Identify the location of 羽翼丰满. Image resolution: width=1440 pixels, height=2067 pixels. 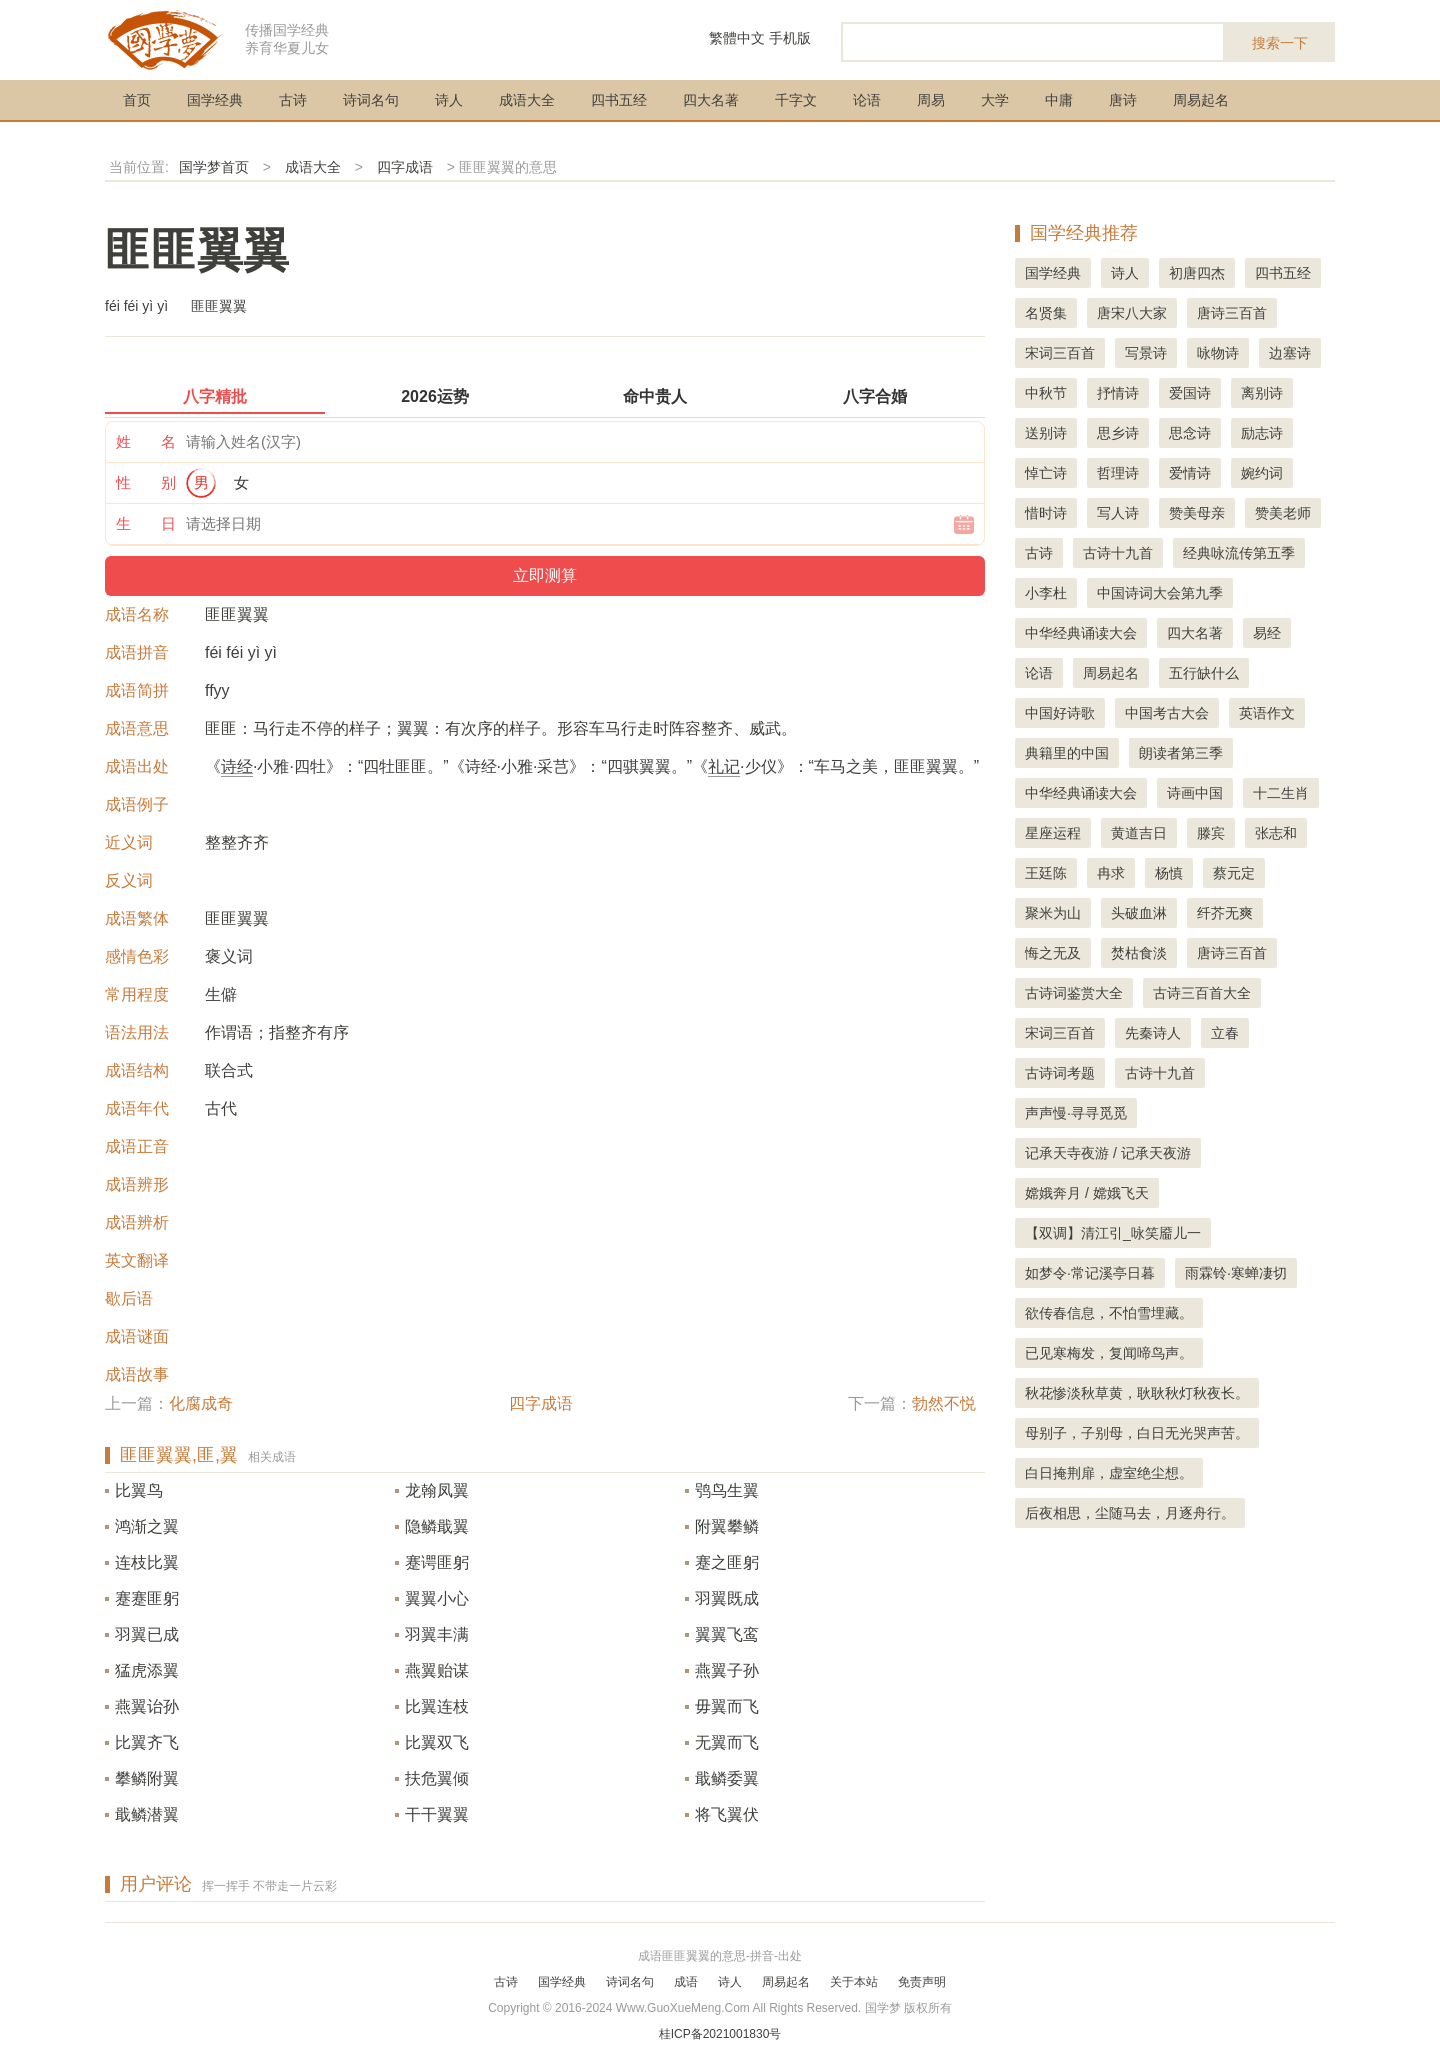
(437, 1634).